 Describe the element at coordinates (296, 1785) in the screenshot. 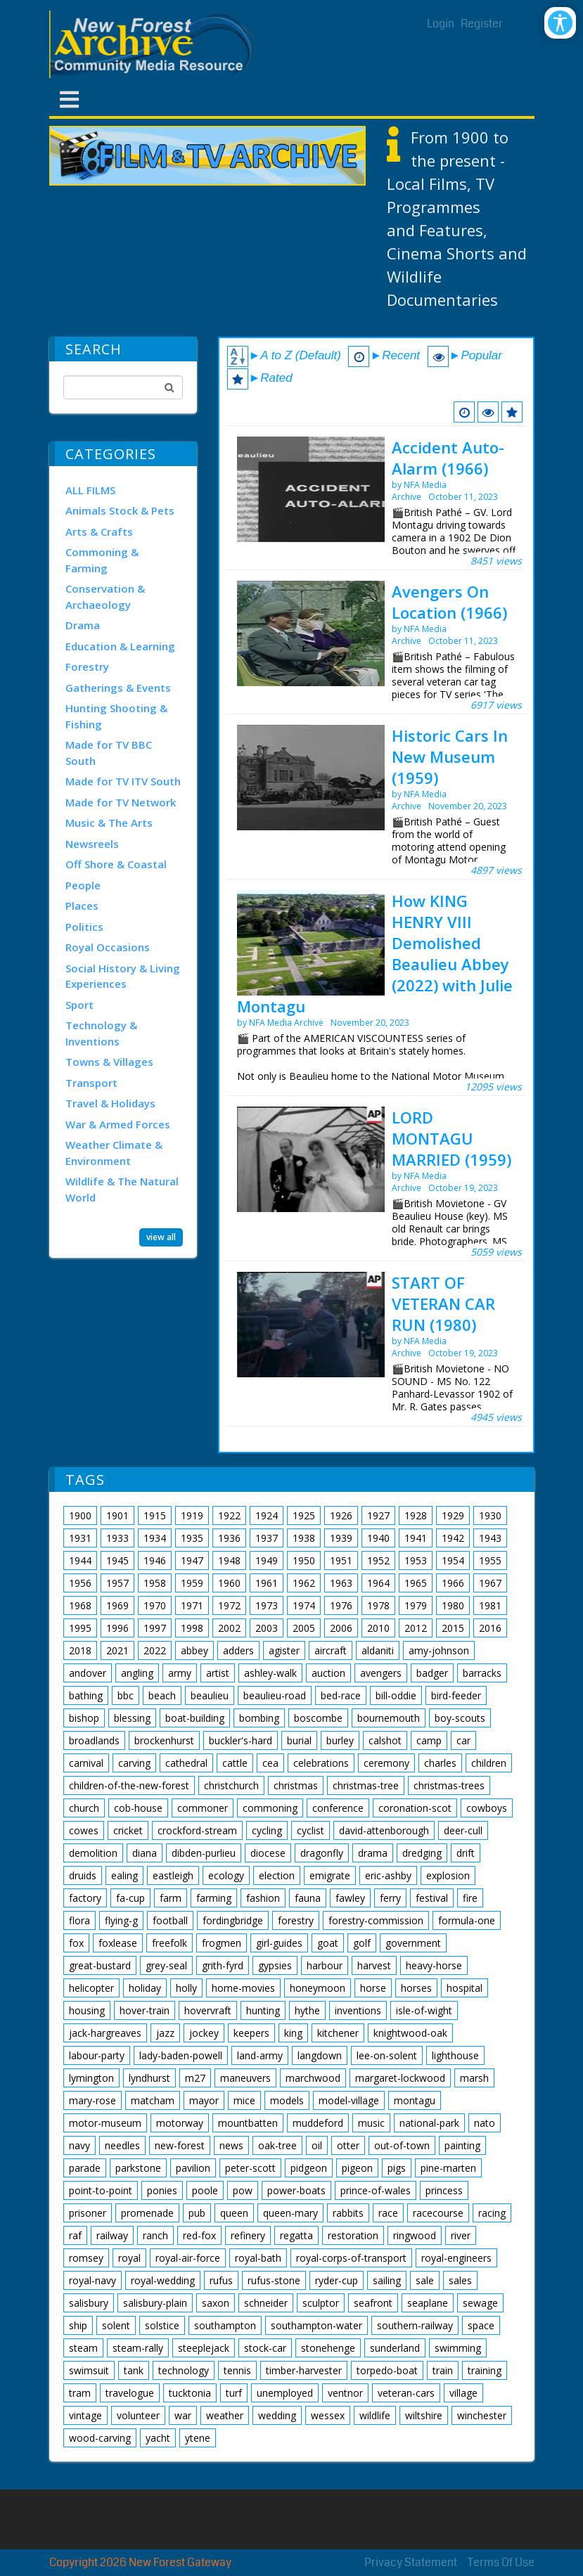

I see `christmas` at that location.